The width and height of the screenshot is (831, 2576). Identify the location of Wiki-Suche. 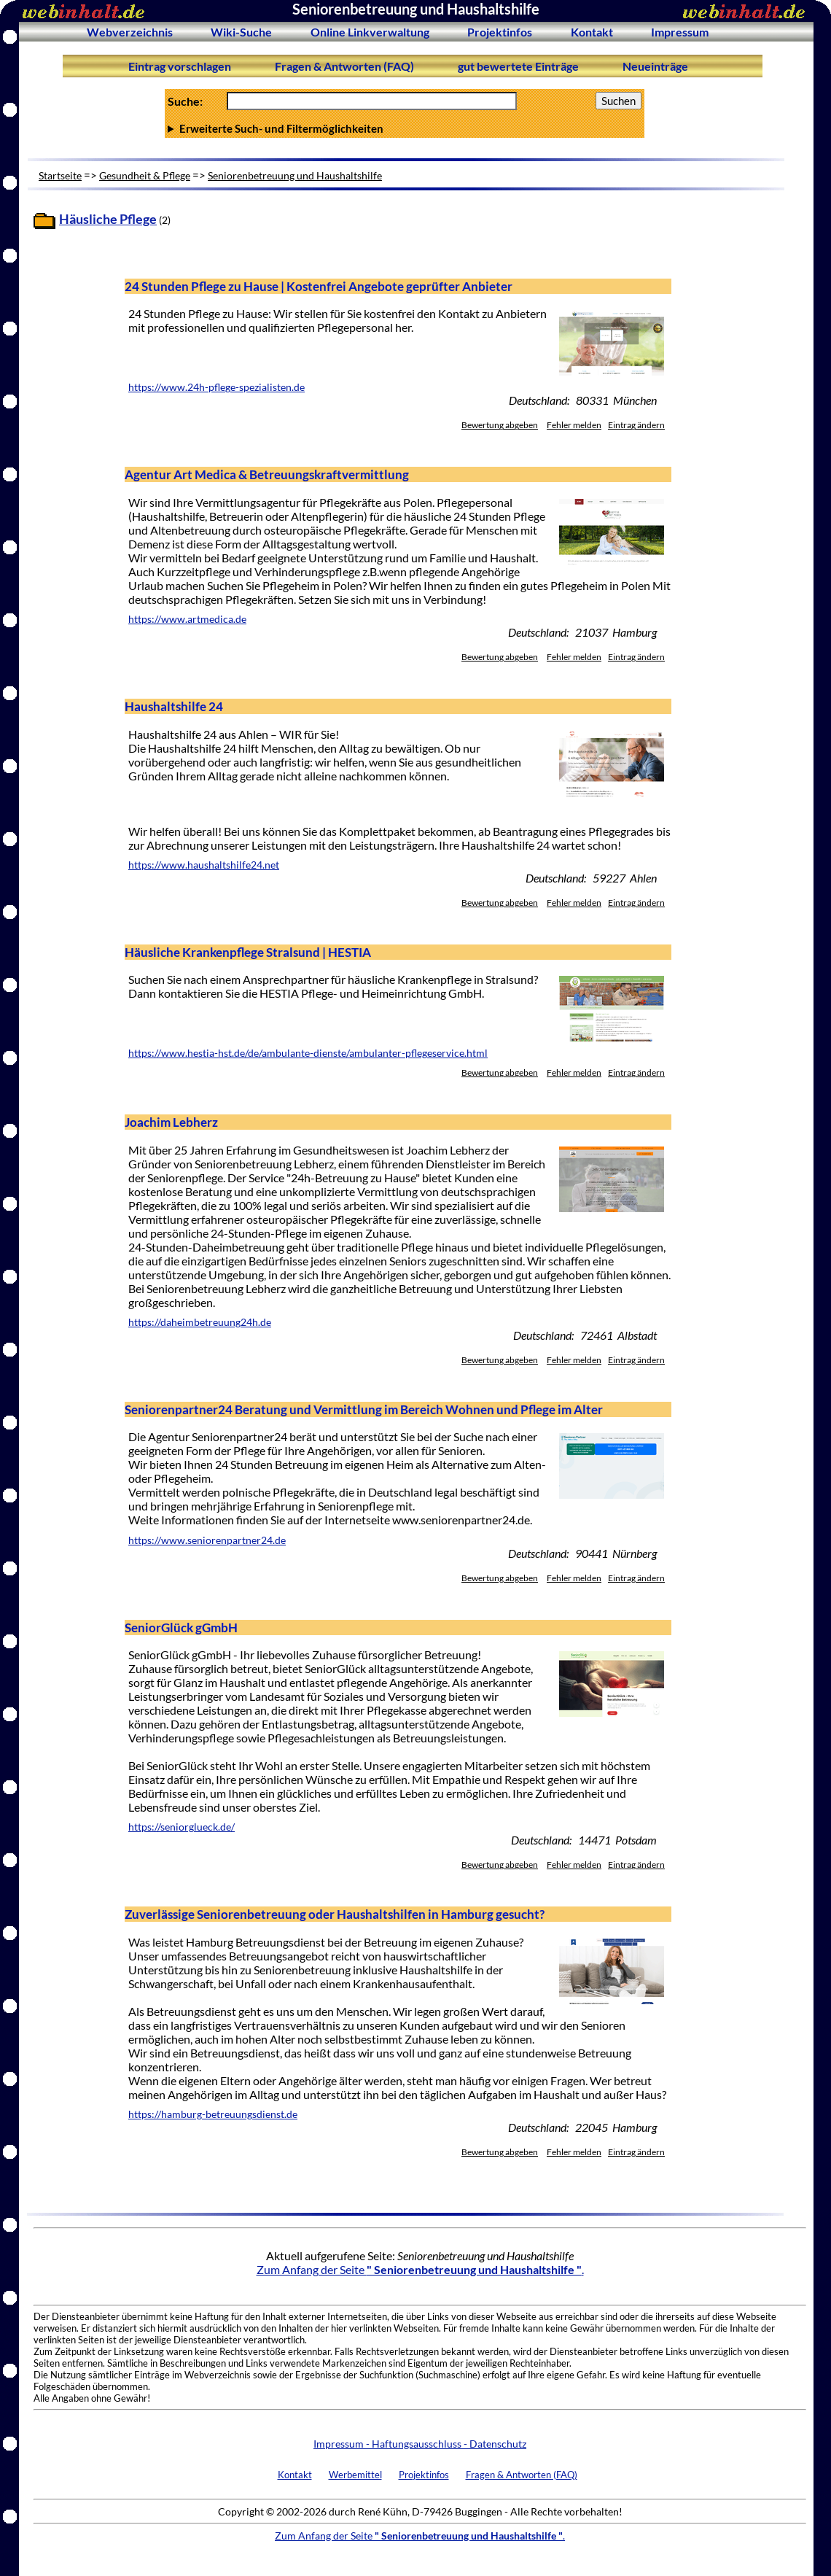
(241, 32).